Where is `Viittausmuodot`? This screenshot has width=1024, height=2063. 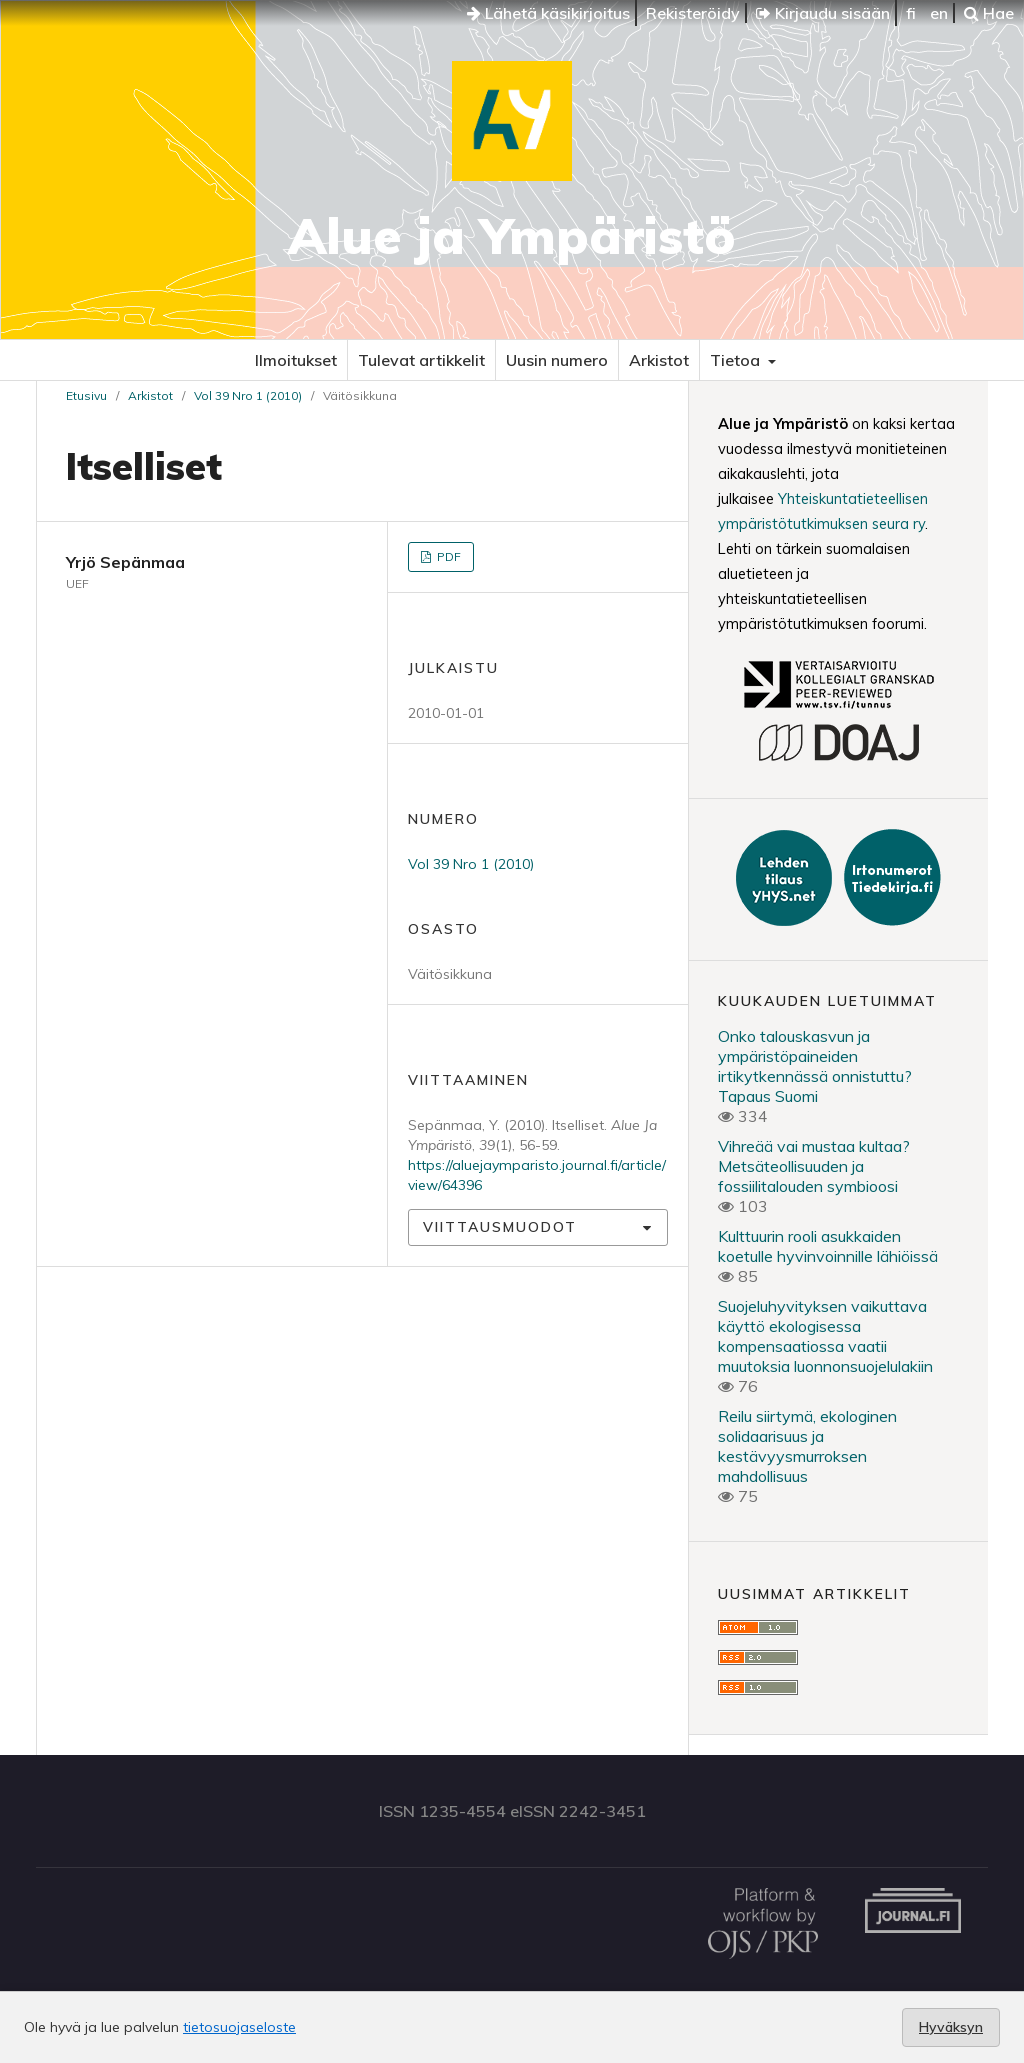 Viittausmuodot is located at coordinates (500, 1227).